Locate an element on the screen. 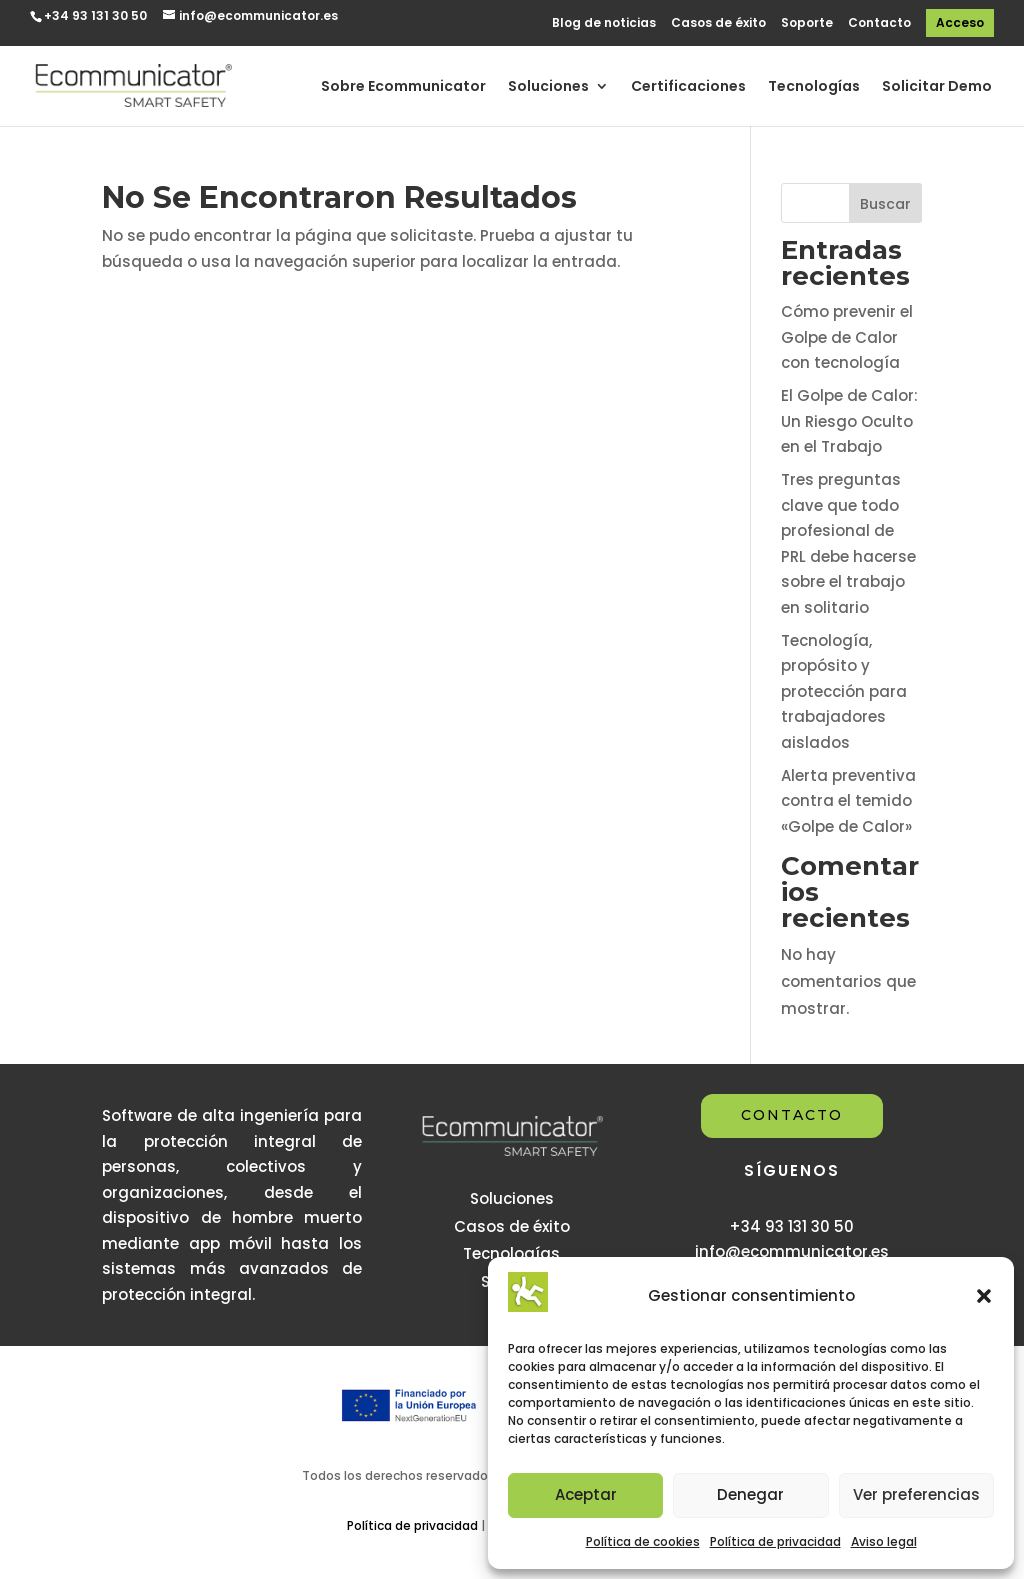  Ver preferencias is located at coordinates (916, 1494).